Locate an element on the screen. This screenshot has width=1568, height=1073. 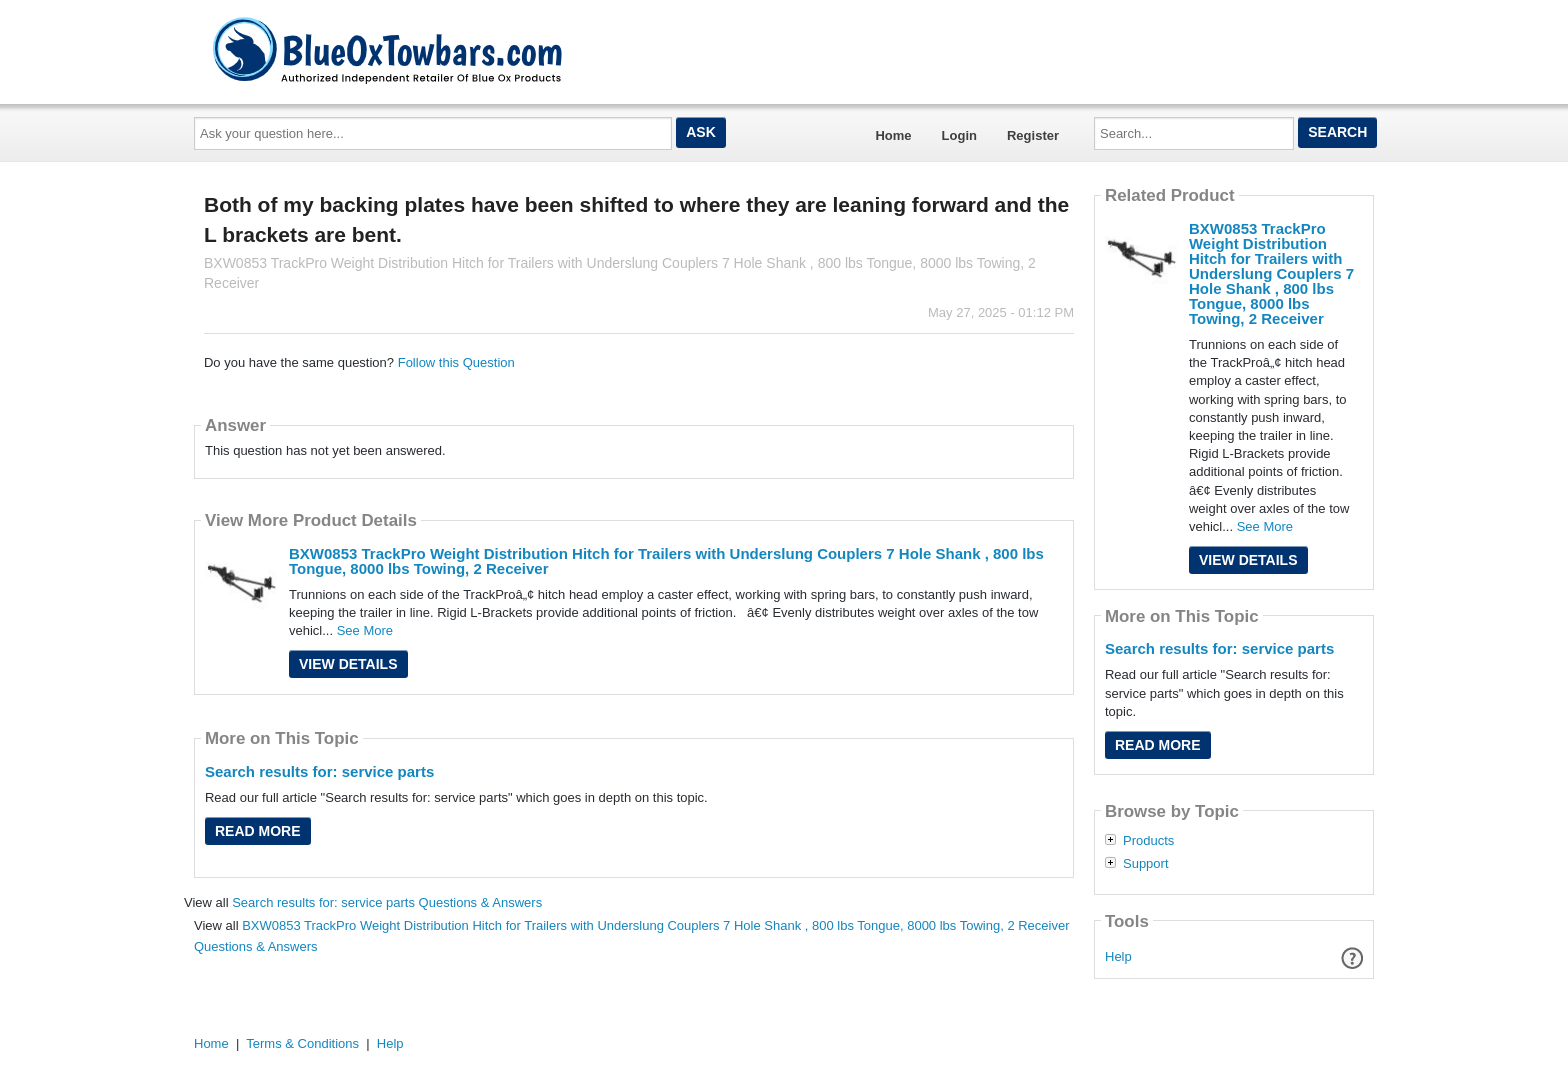
Register is located at coordinates (1033, 135).